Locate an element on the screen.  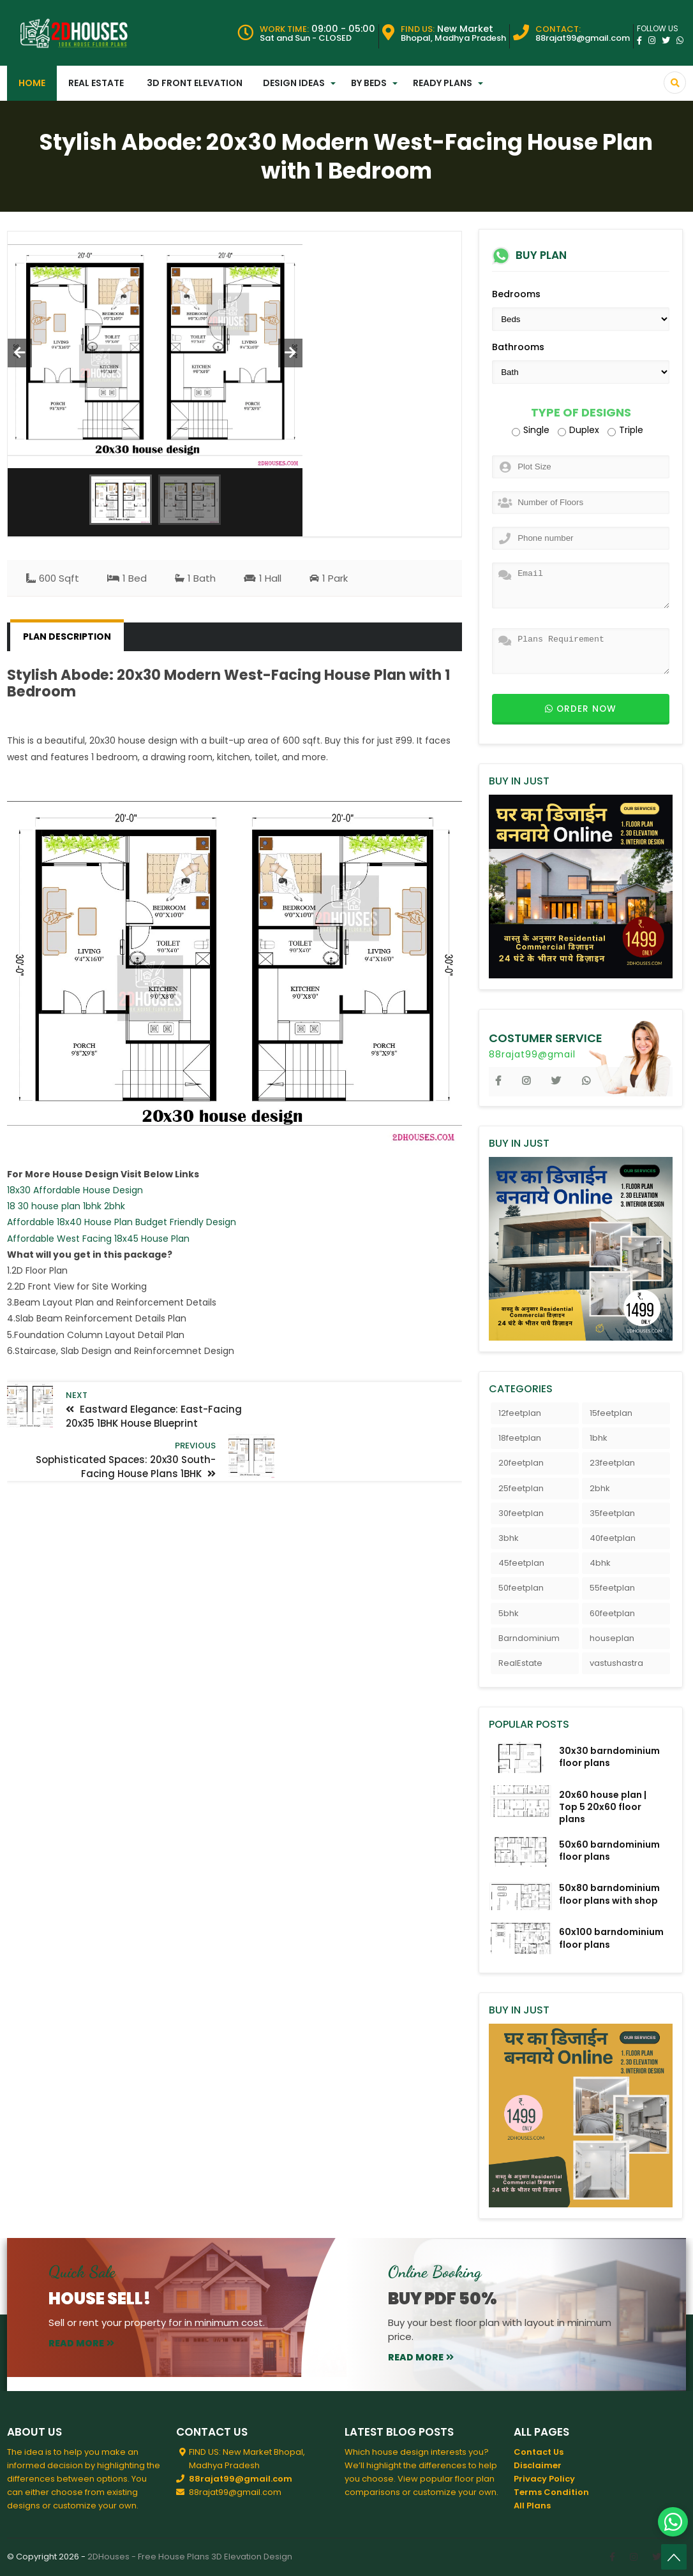
35feetplan is located at coordinates (612, 1513).